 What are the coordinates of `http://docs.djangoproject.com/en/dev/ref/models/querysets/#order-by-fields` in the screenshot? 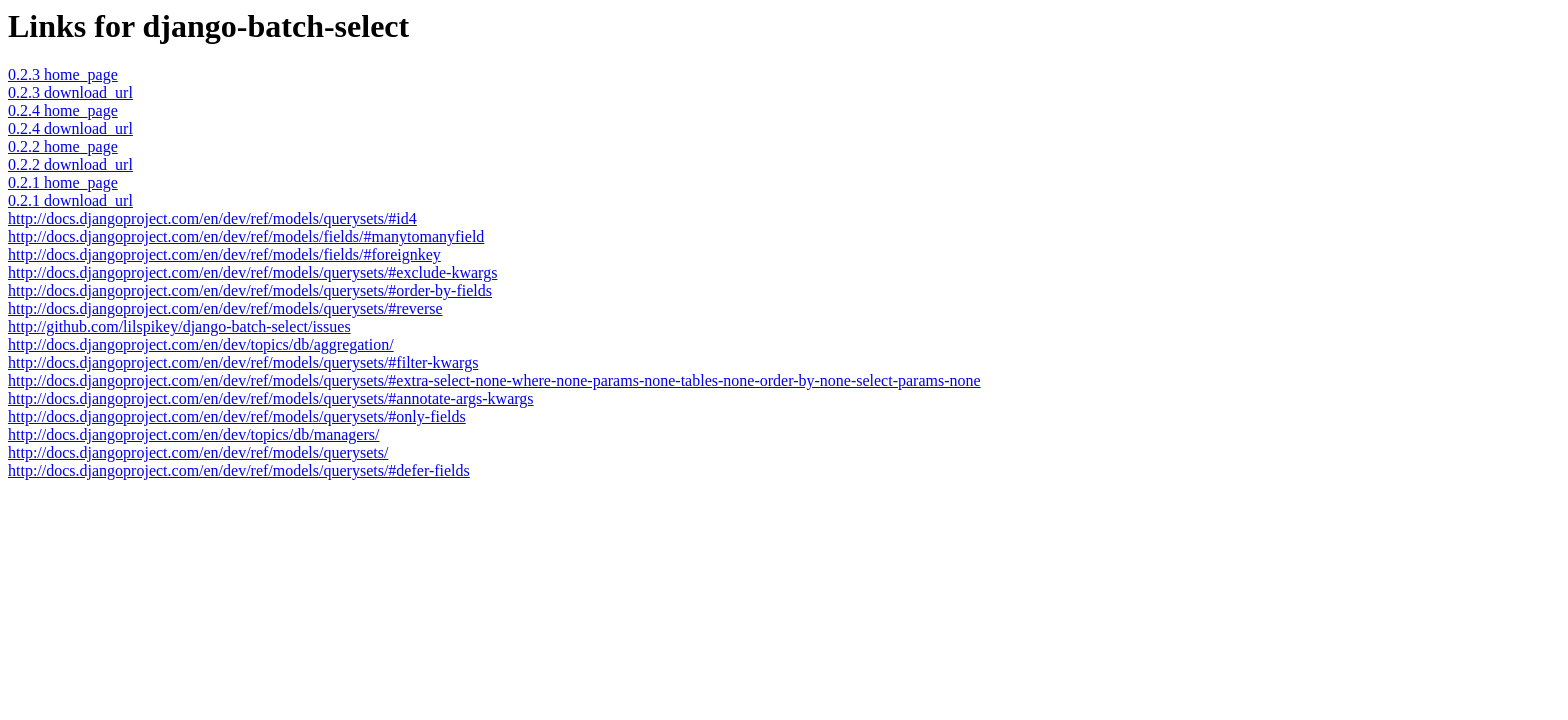 It's located at (250, 290).